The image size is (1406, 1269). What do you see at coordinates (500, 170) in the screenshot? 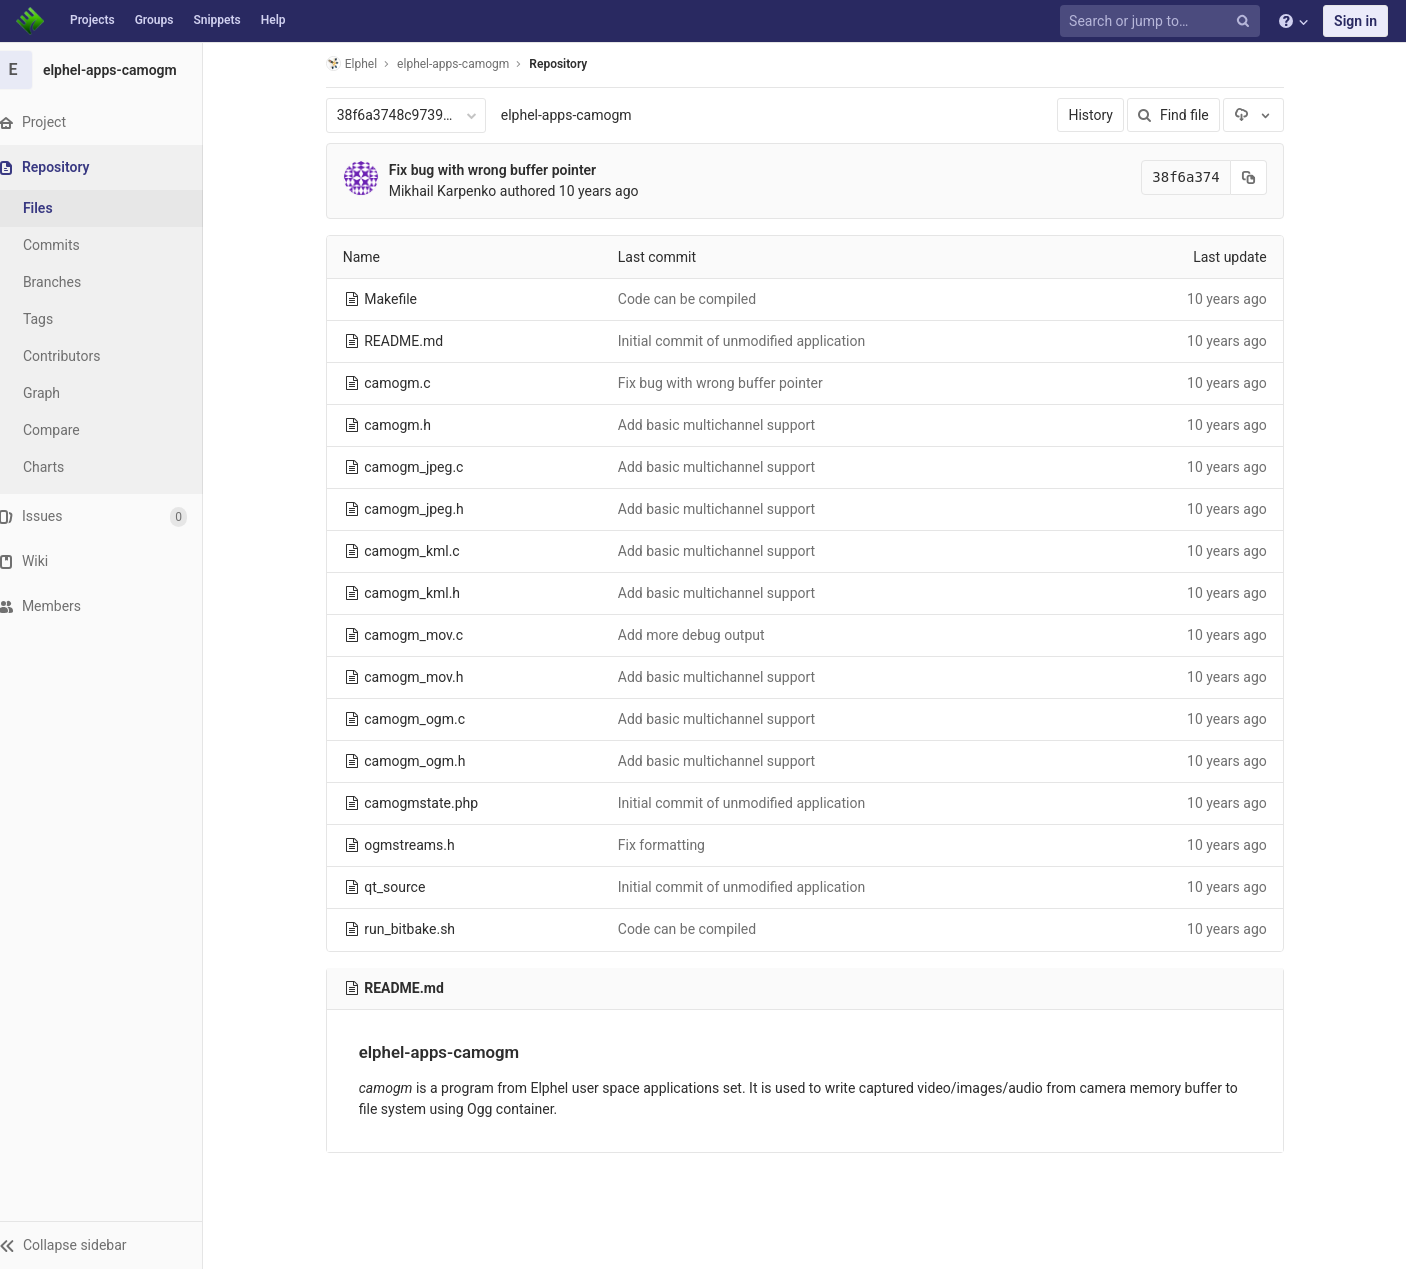
I see `Fix bug with wrong buffer pointer` at bounding box center [500, 170].